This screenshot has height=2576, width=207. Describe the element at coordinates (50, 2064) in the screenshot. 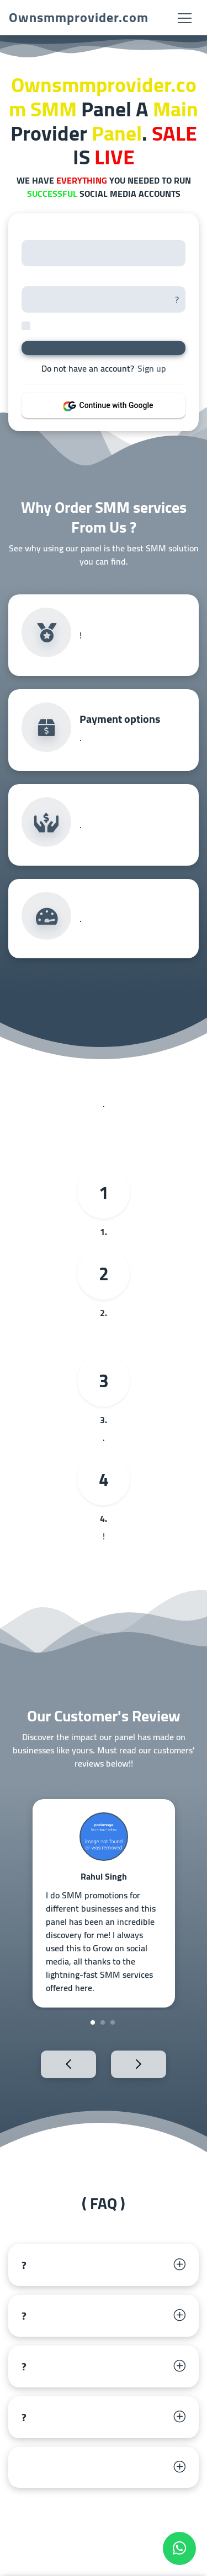

I see `Previous` at that location.